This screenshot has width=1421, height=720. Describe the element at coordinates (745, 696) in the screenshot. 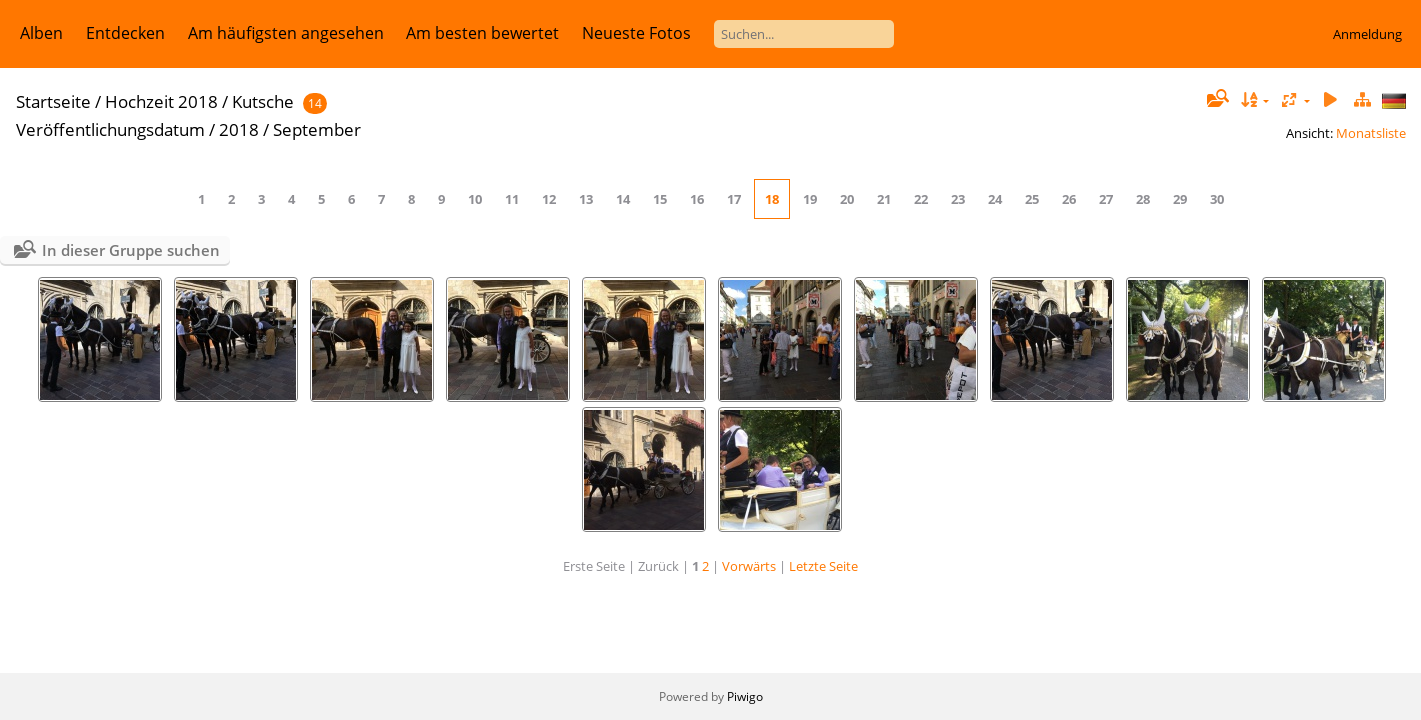

I see `Piwigo` at that location.